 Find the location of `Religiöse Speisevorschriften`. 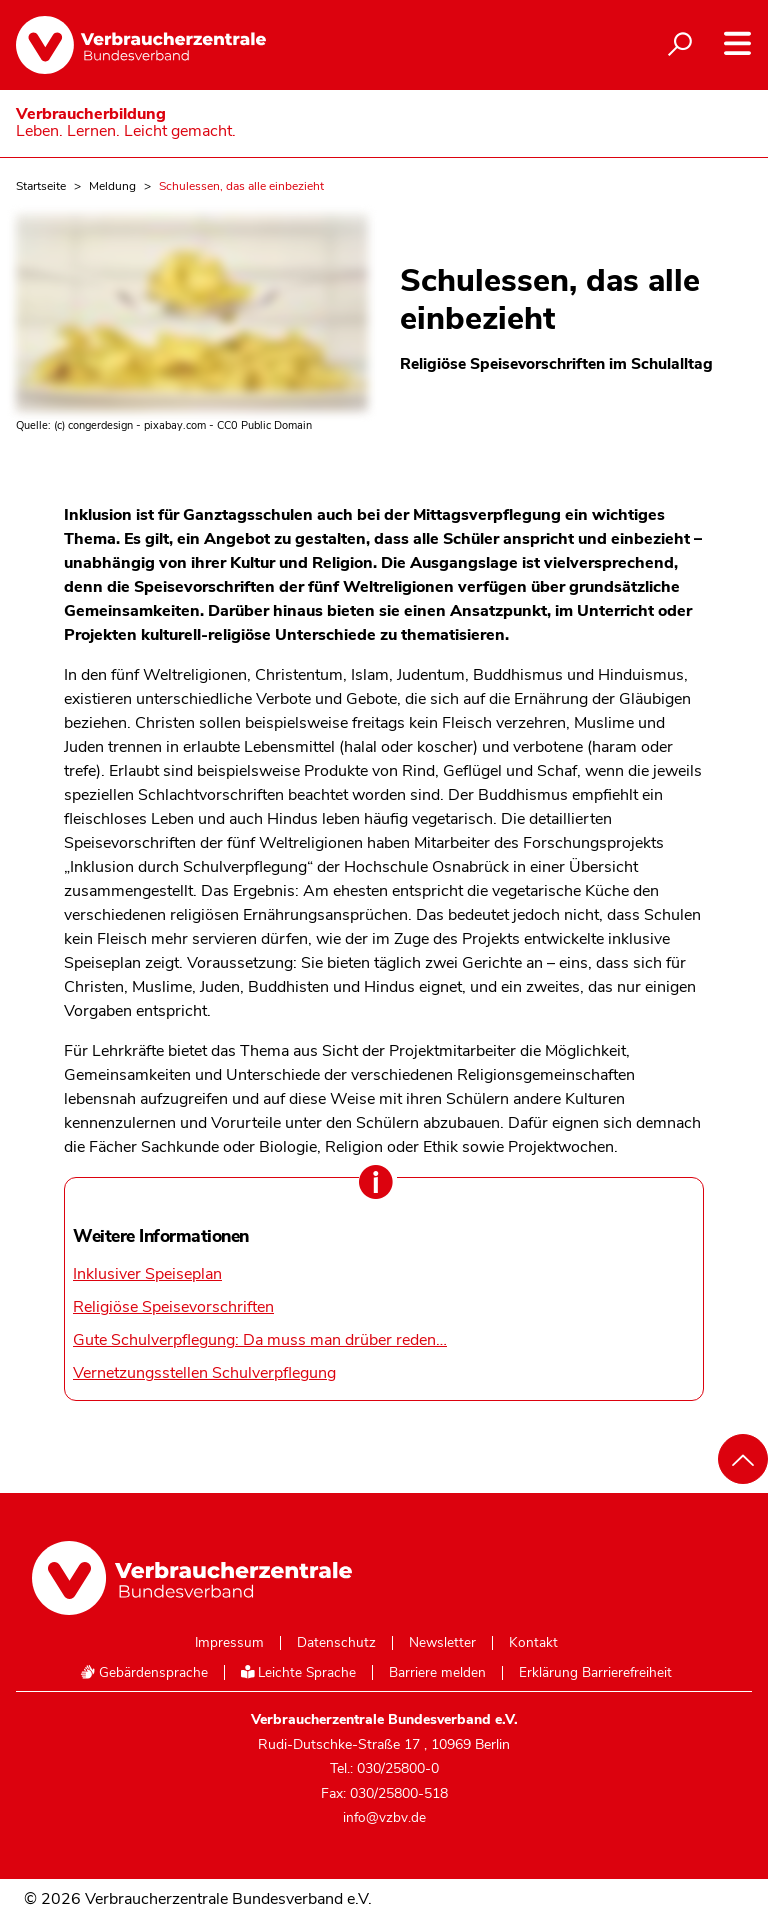

Religiöse Speisevorschriften is located at coordinates (173, 1307).